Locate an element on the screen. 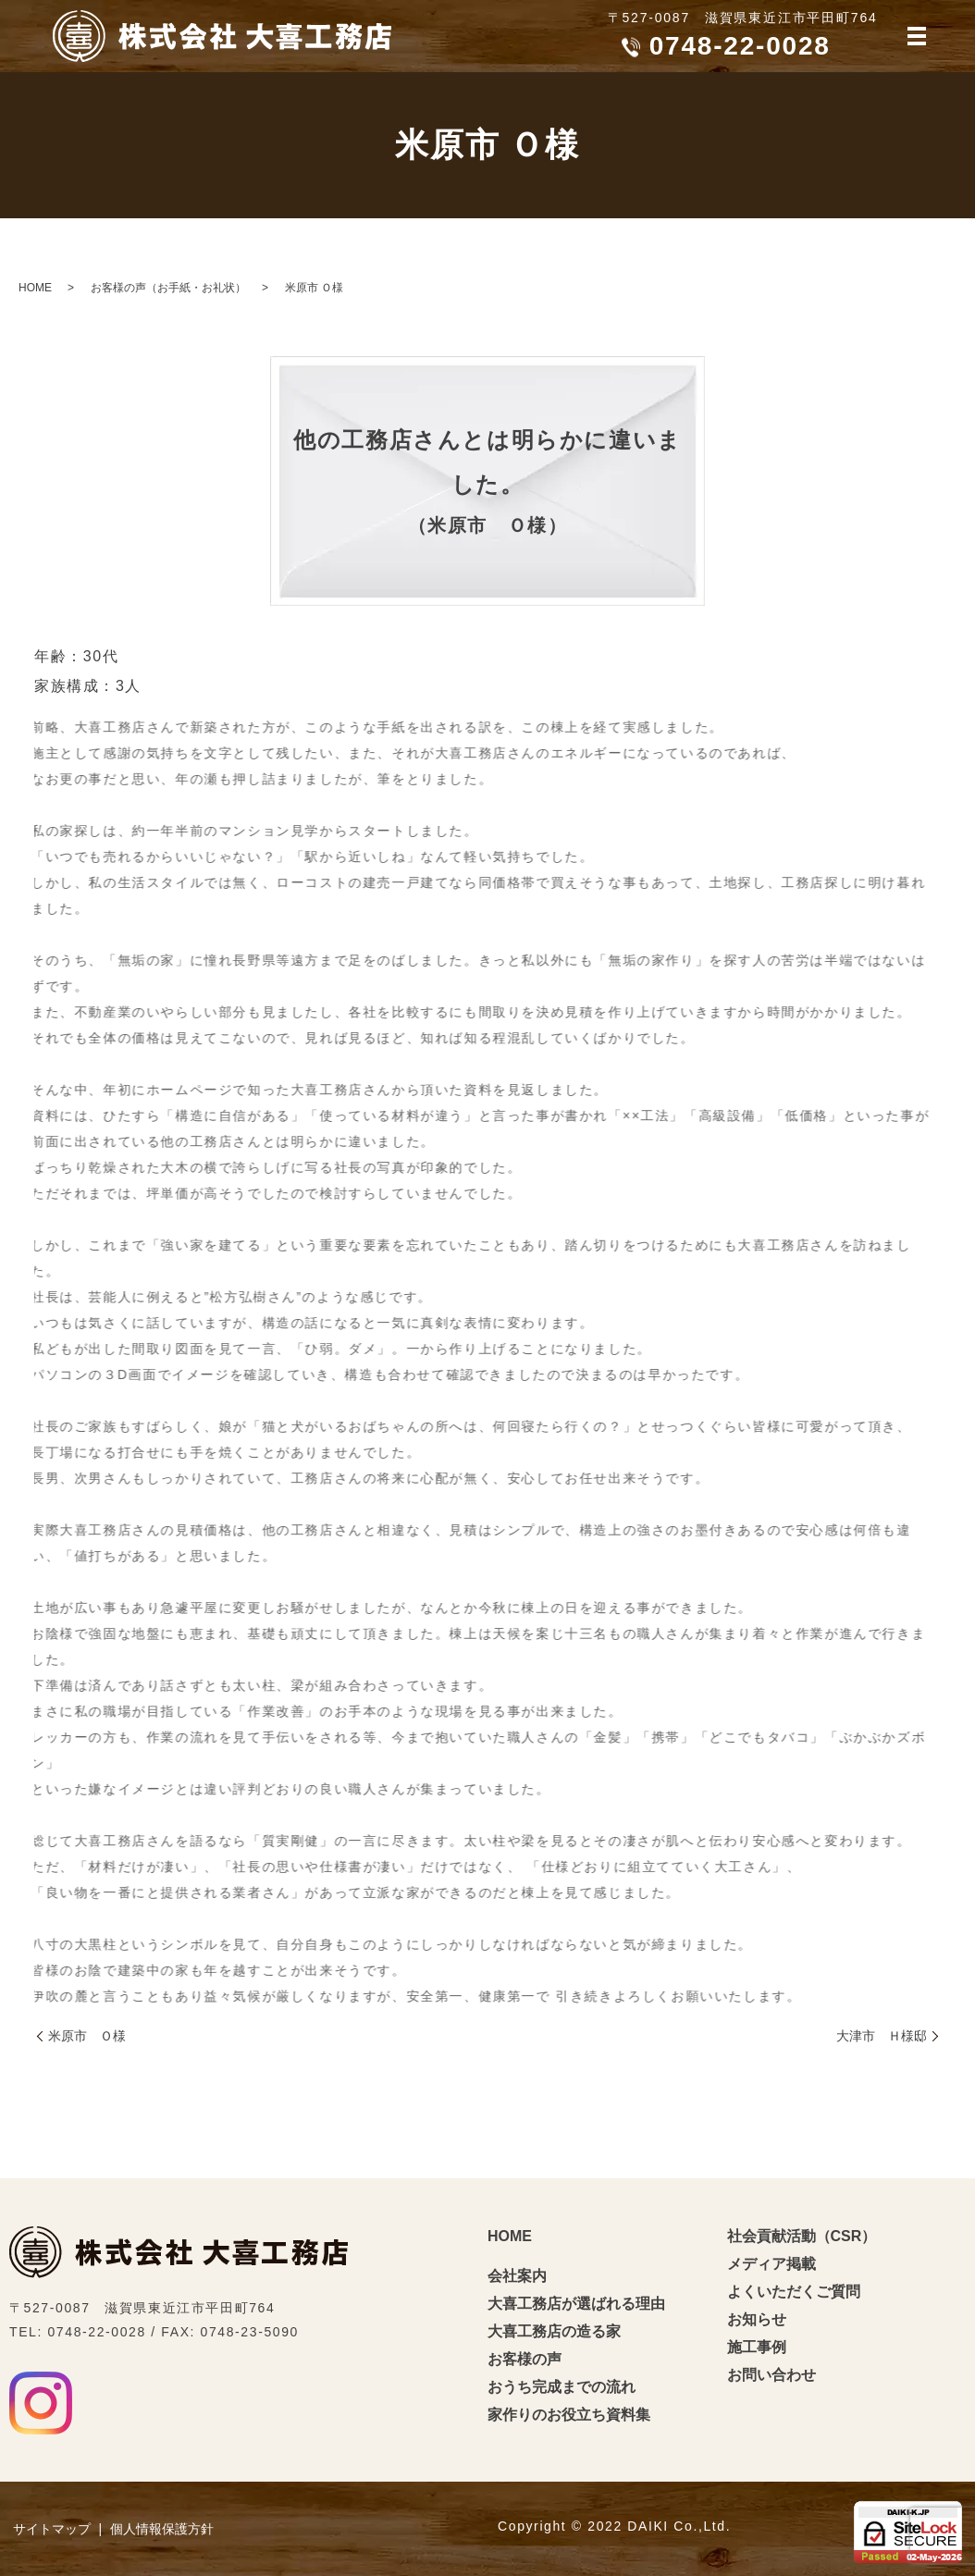  社会貢献活動（CSR） is located at coordinates (802, 2236).